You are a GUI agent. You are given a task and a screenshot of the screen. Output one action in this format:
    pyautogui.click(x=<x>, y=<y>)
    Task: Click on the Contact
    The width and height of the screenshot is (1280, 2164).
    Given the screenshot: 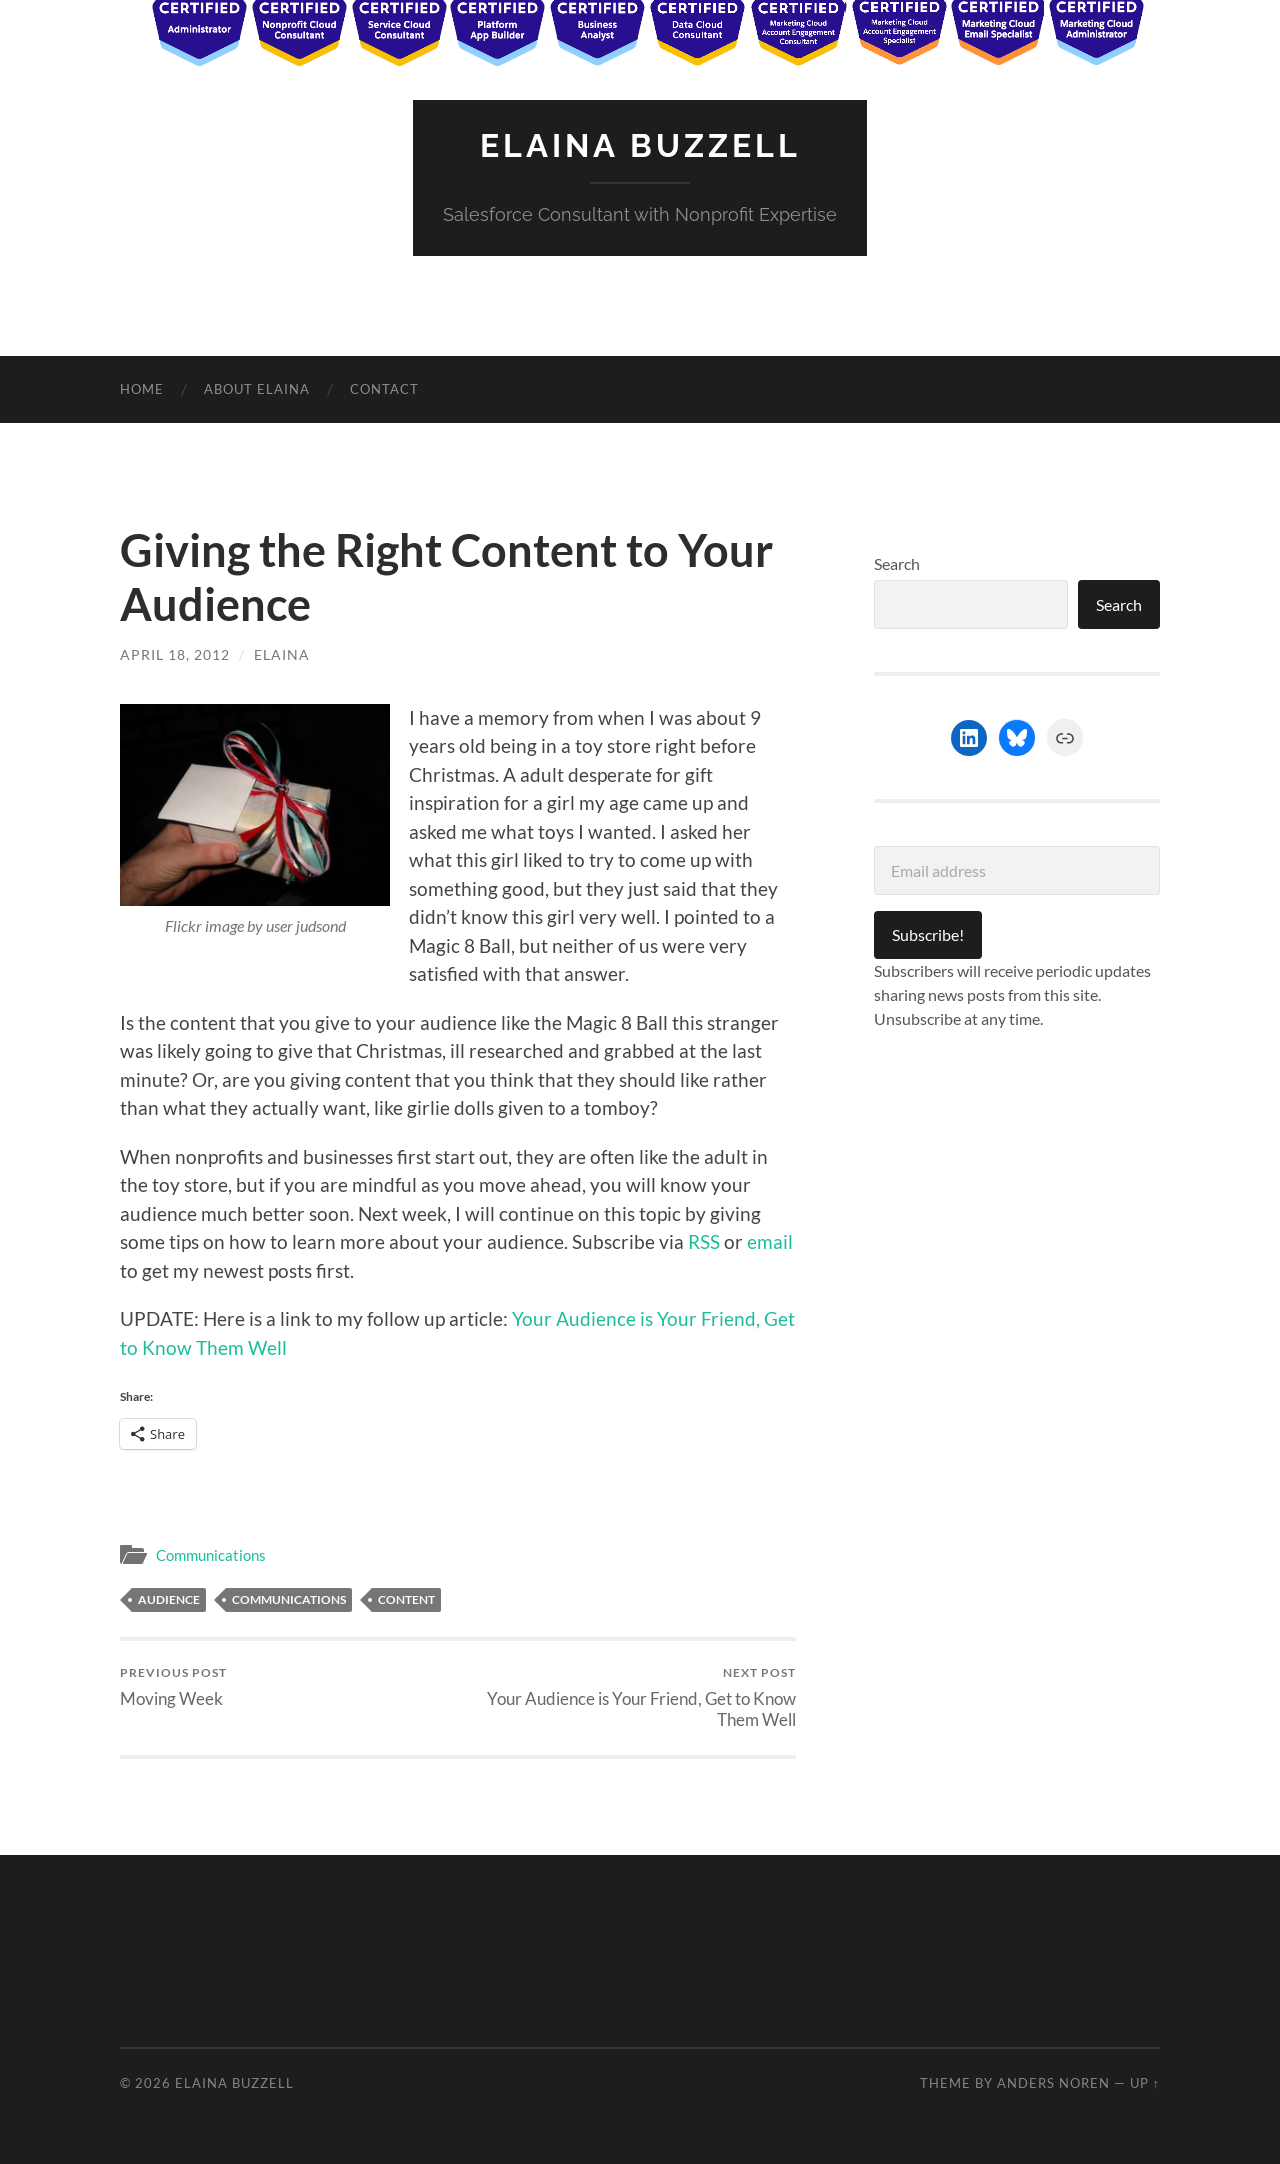 What is the action you would take?
    pyautogui.click(x=384, y=389)
    